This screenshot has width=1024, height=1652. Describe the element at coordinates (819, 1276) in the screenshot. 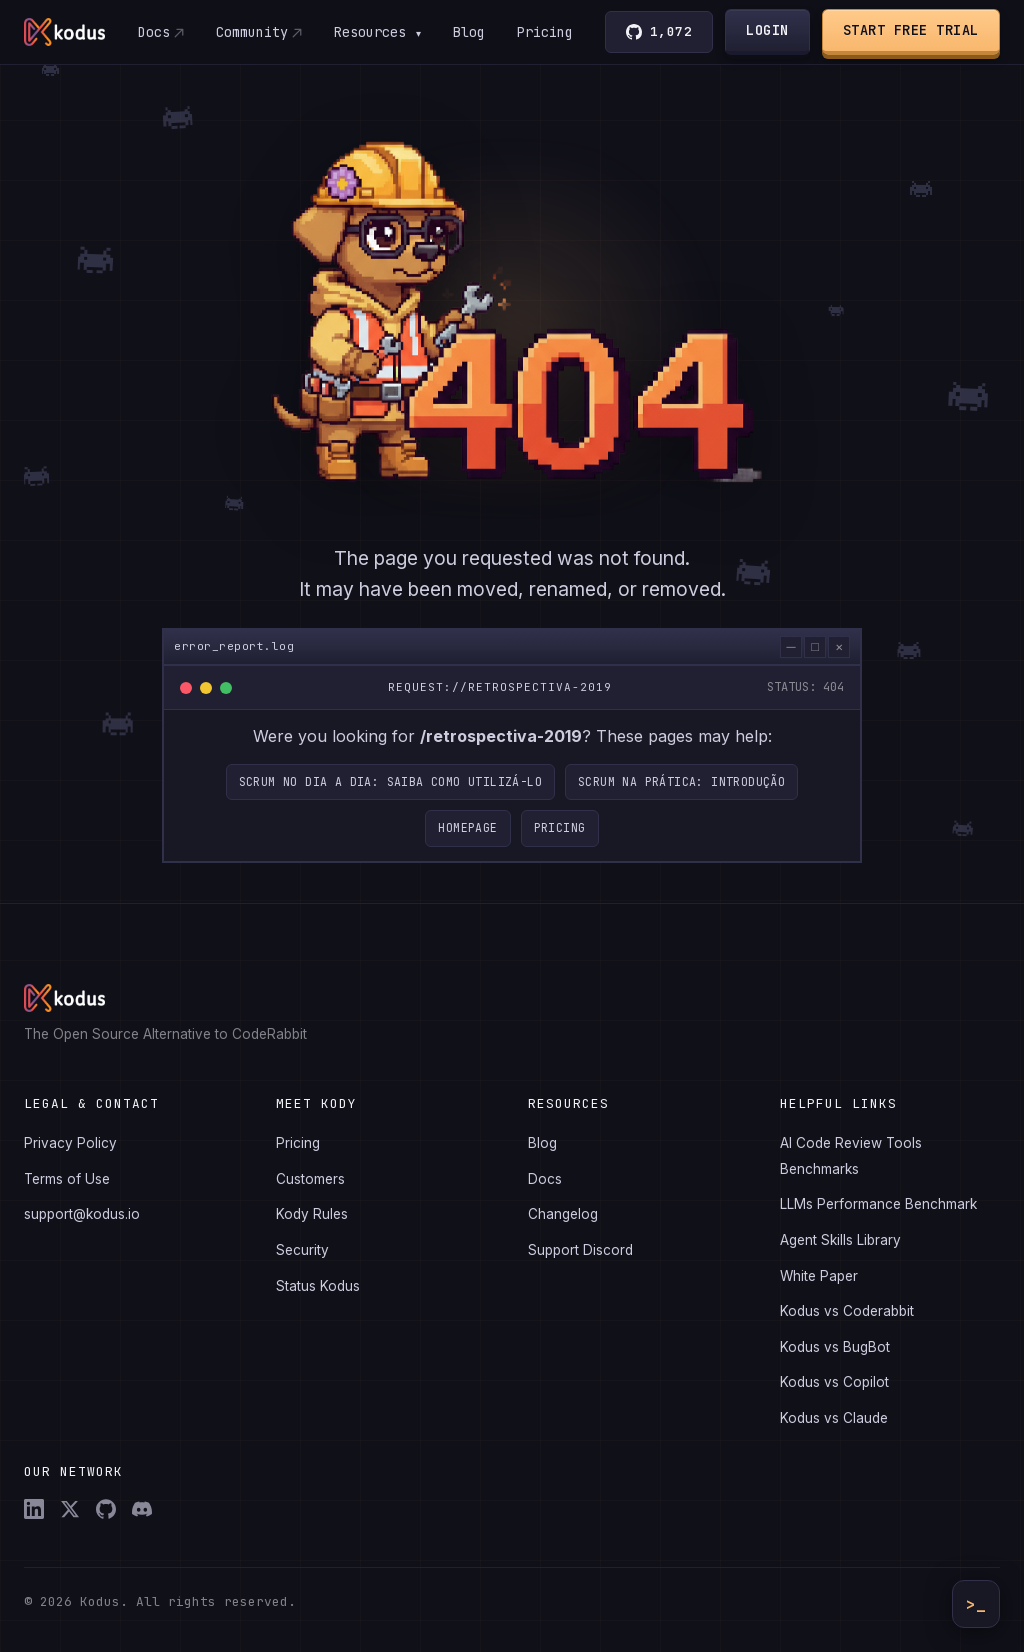

I see `White Paper` at that location.